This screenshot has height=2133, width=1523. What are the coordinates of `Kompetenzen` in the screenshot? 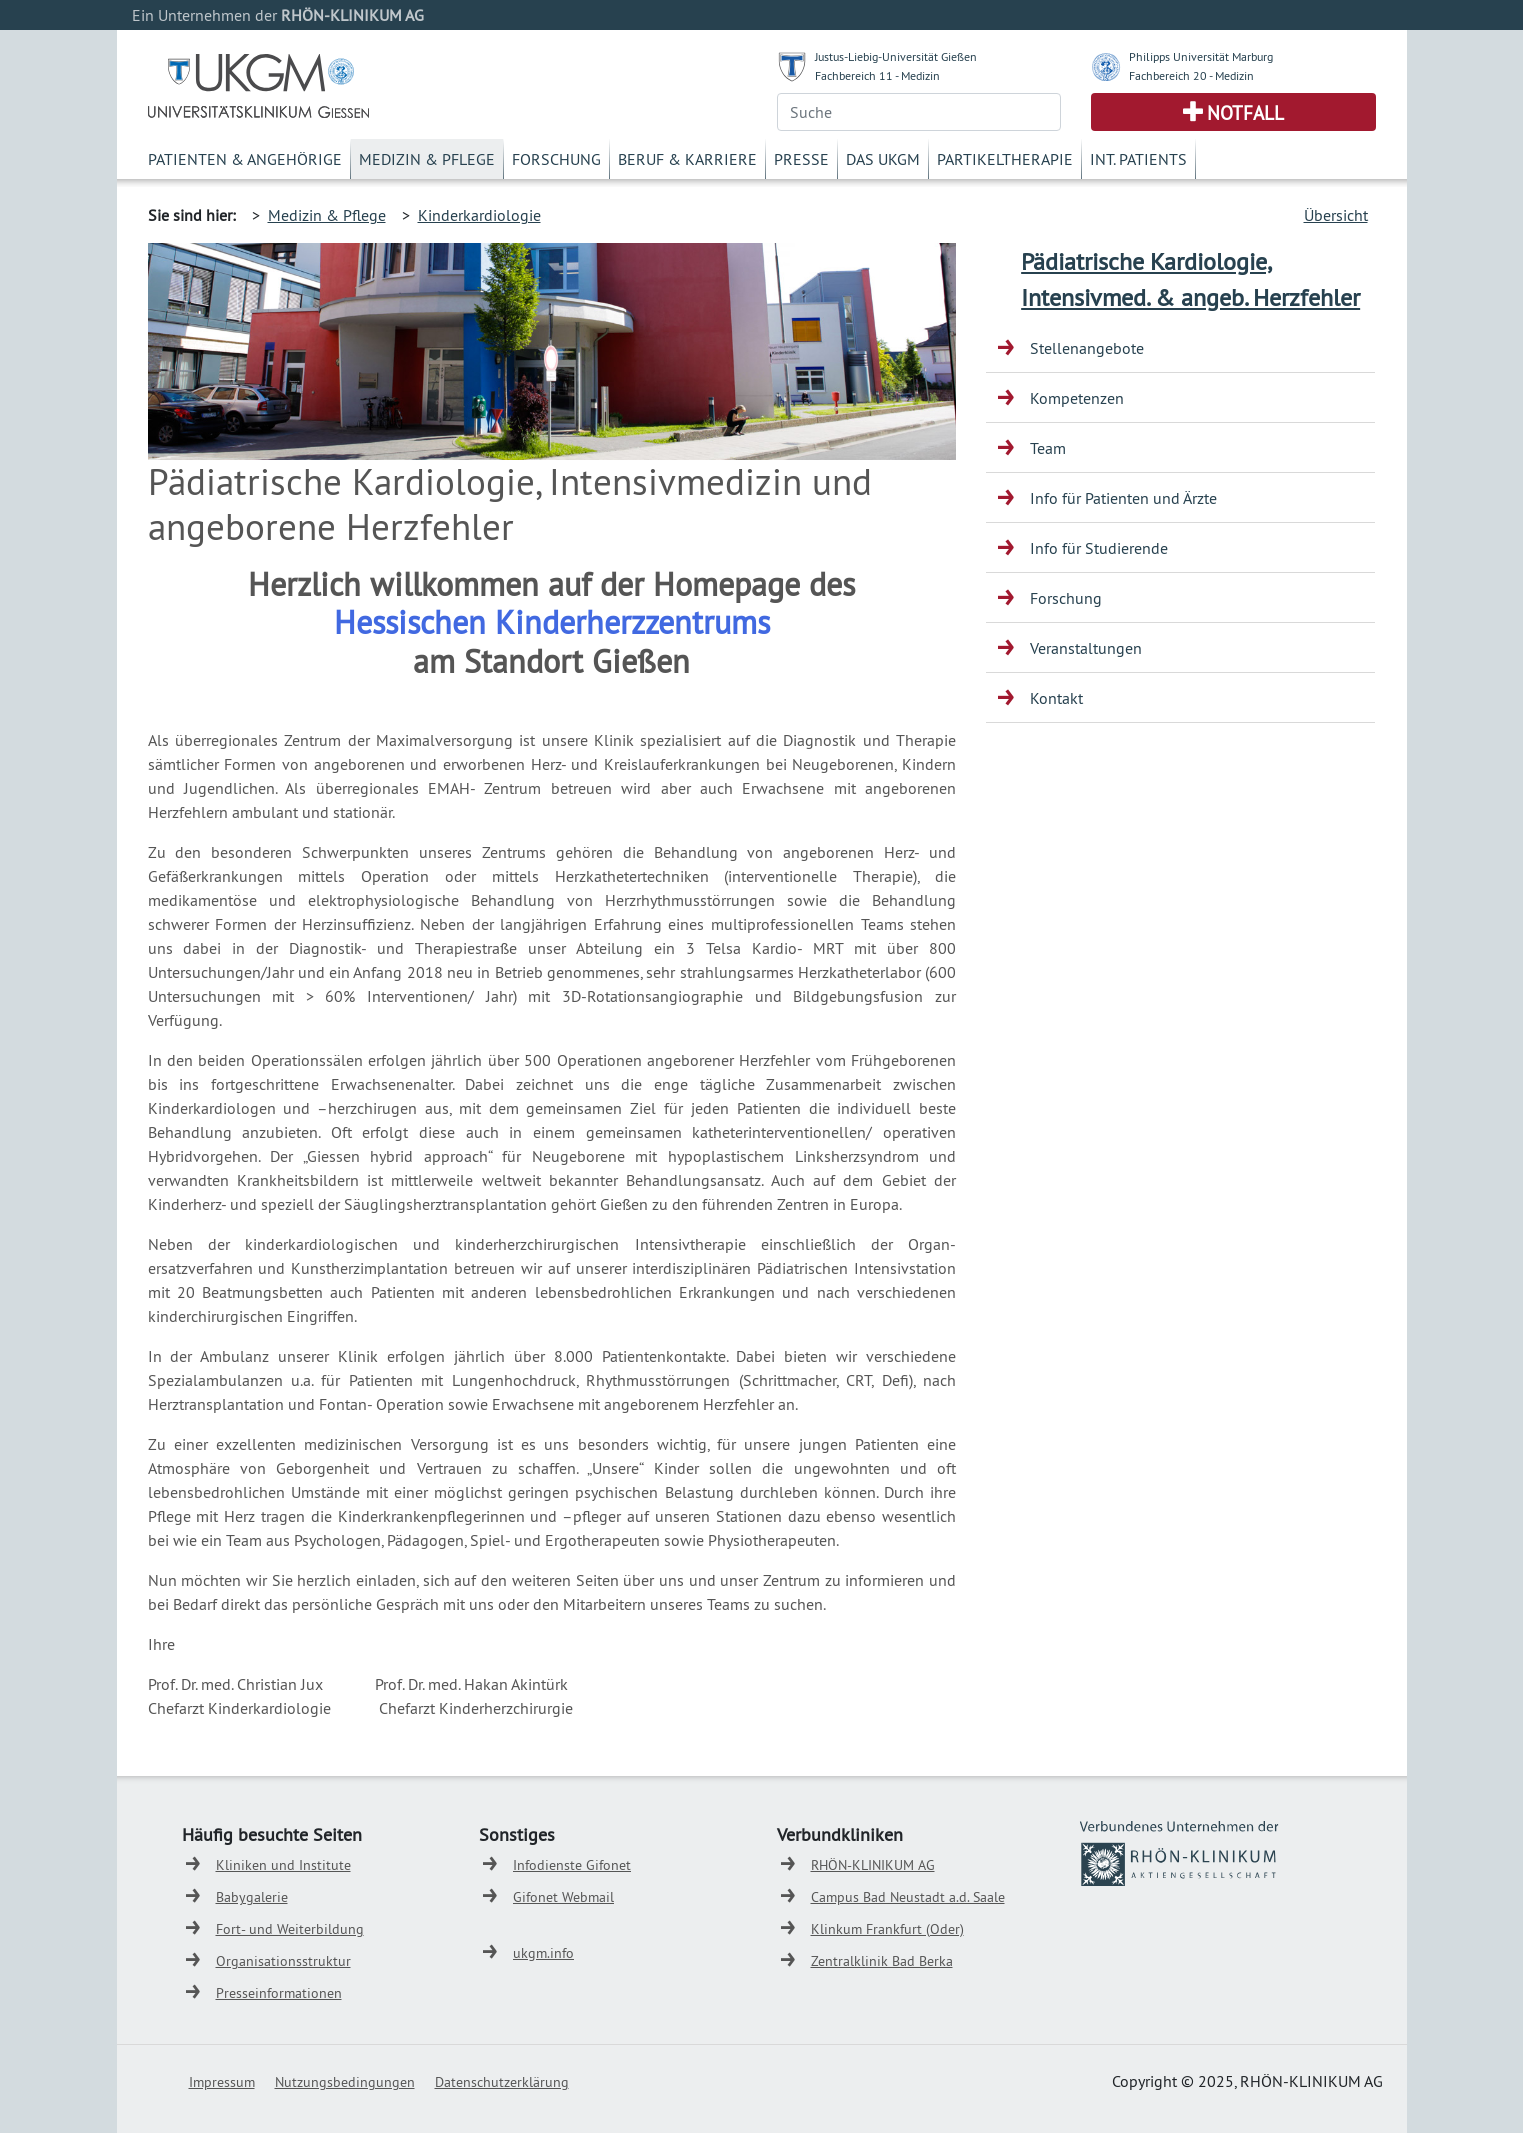 It's located at (1077, 398).